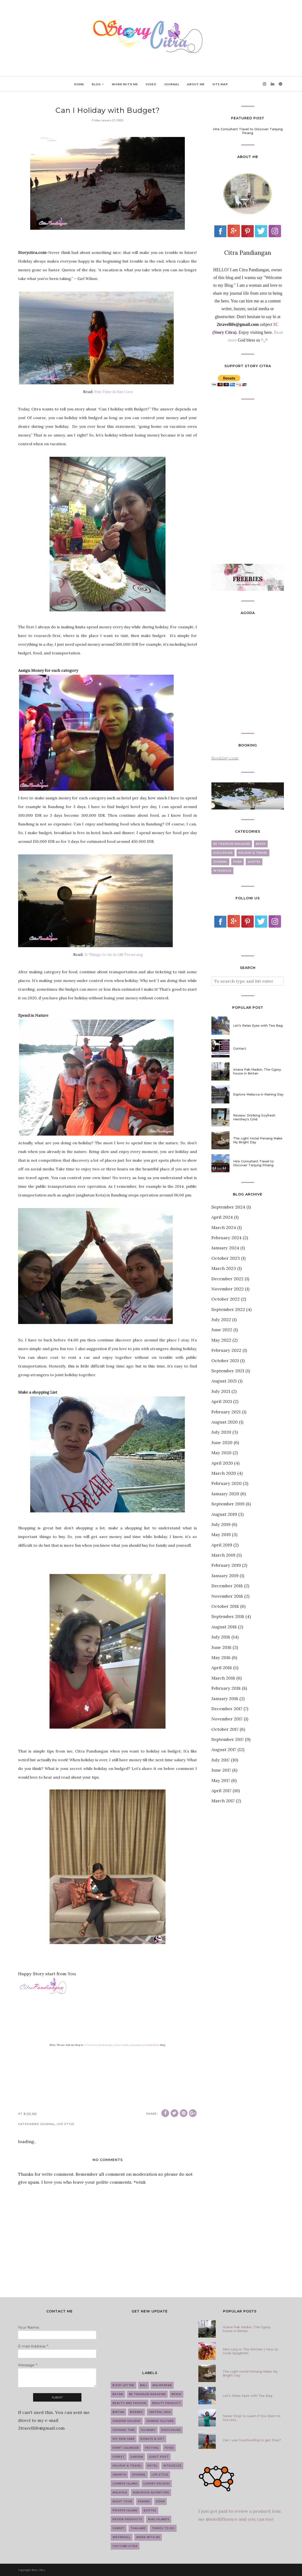  What do you see at coordinates (91, 2044) in the screenshot?
I see `B Traveler` at bounding box center [91, 2044].